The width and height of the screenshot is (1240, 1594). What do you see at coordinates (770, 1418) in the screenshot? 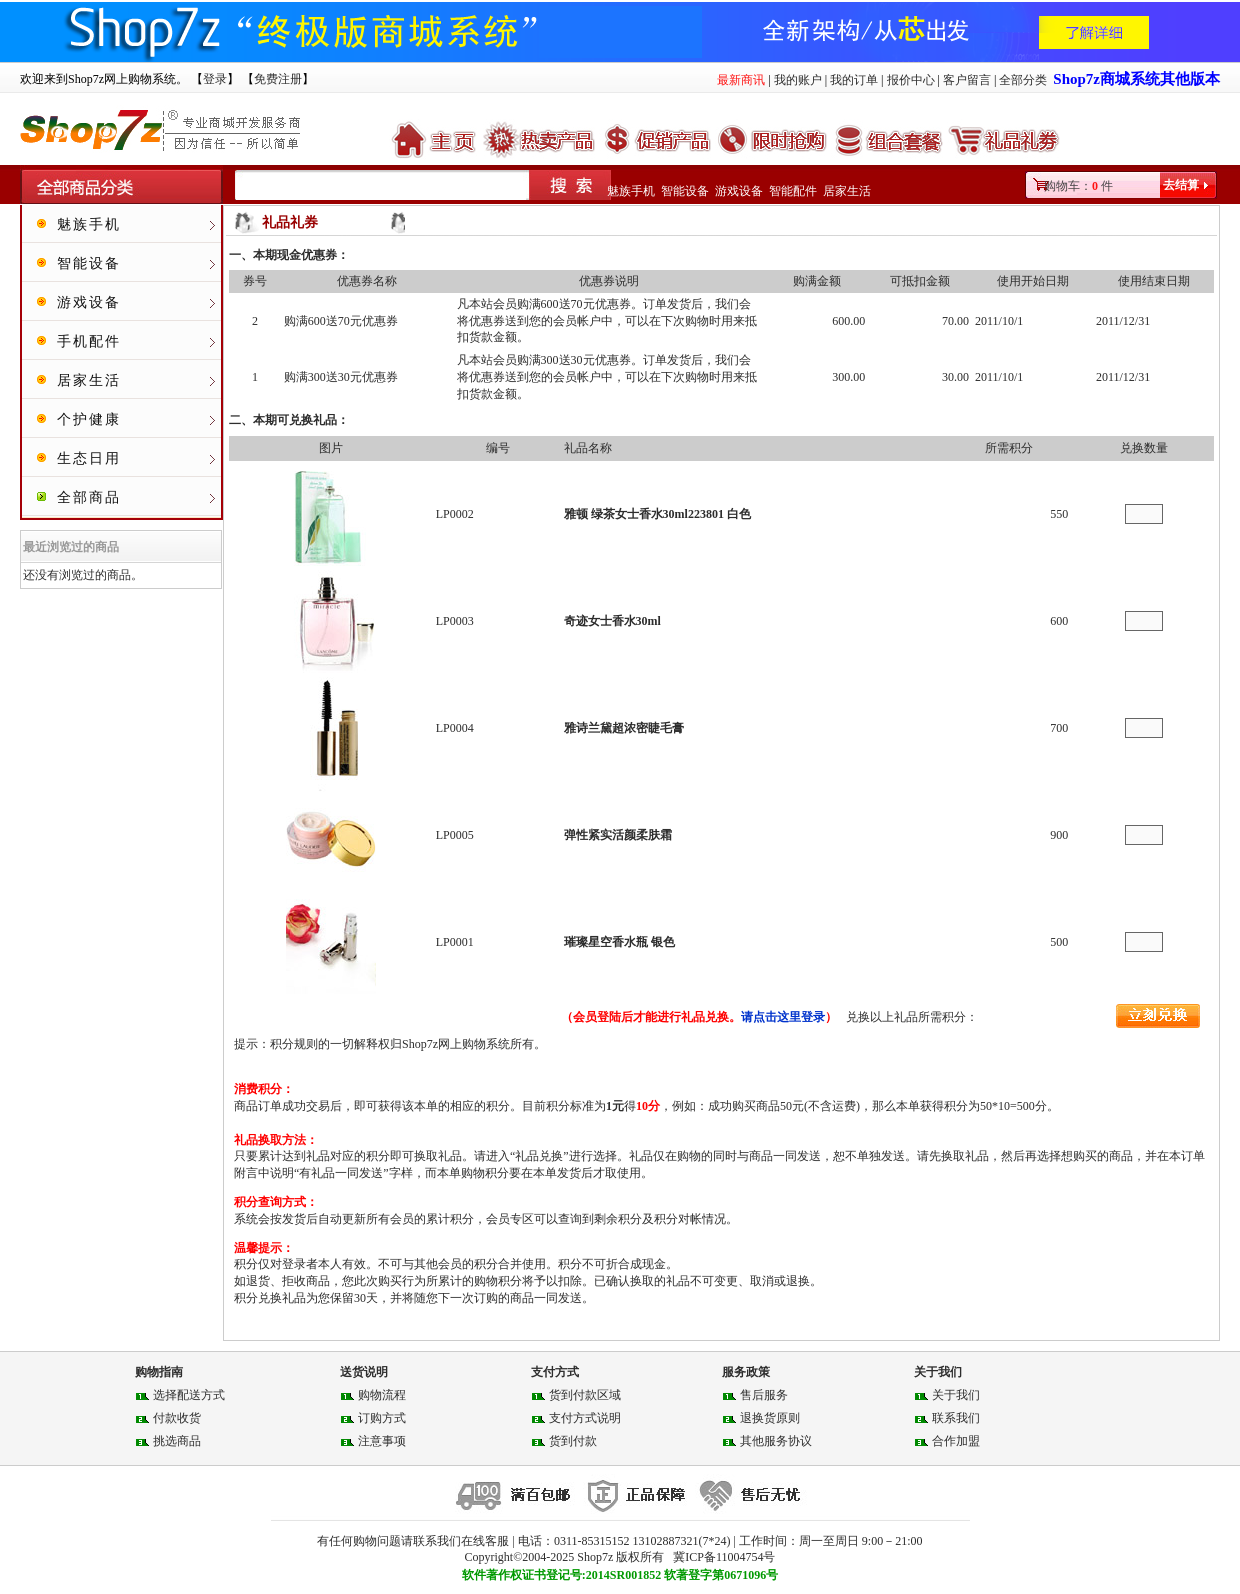
I see `退换货原则` at bounding box center [770, 1418].